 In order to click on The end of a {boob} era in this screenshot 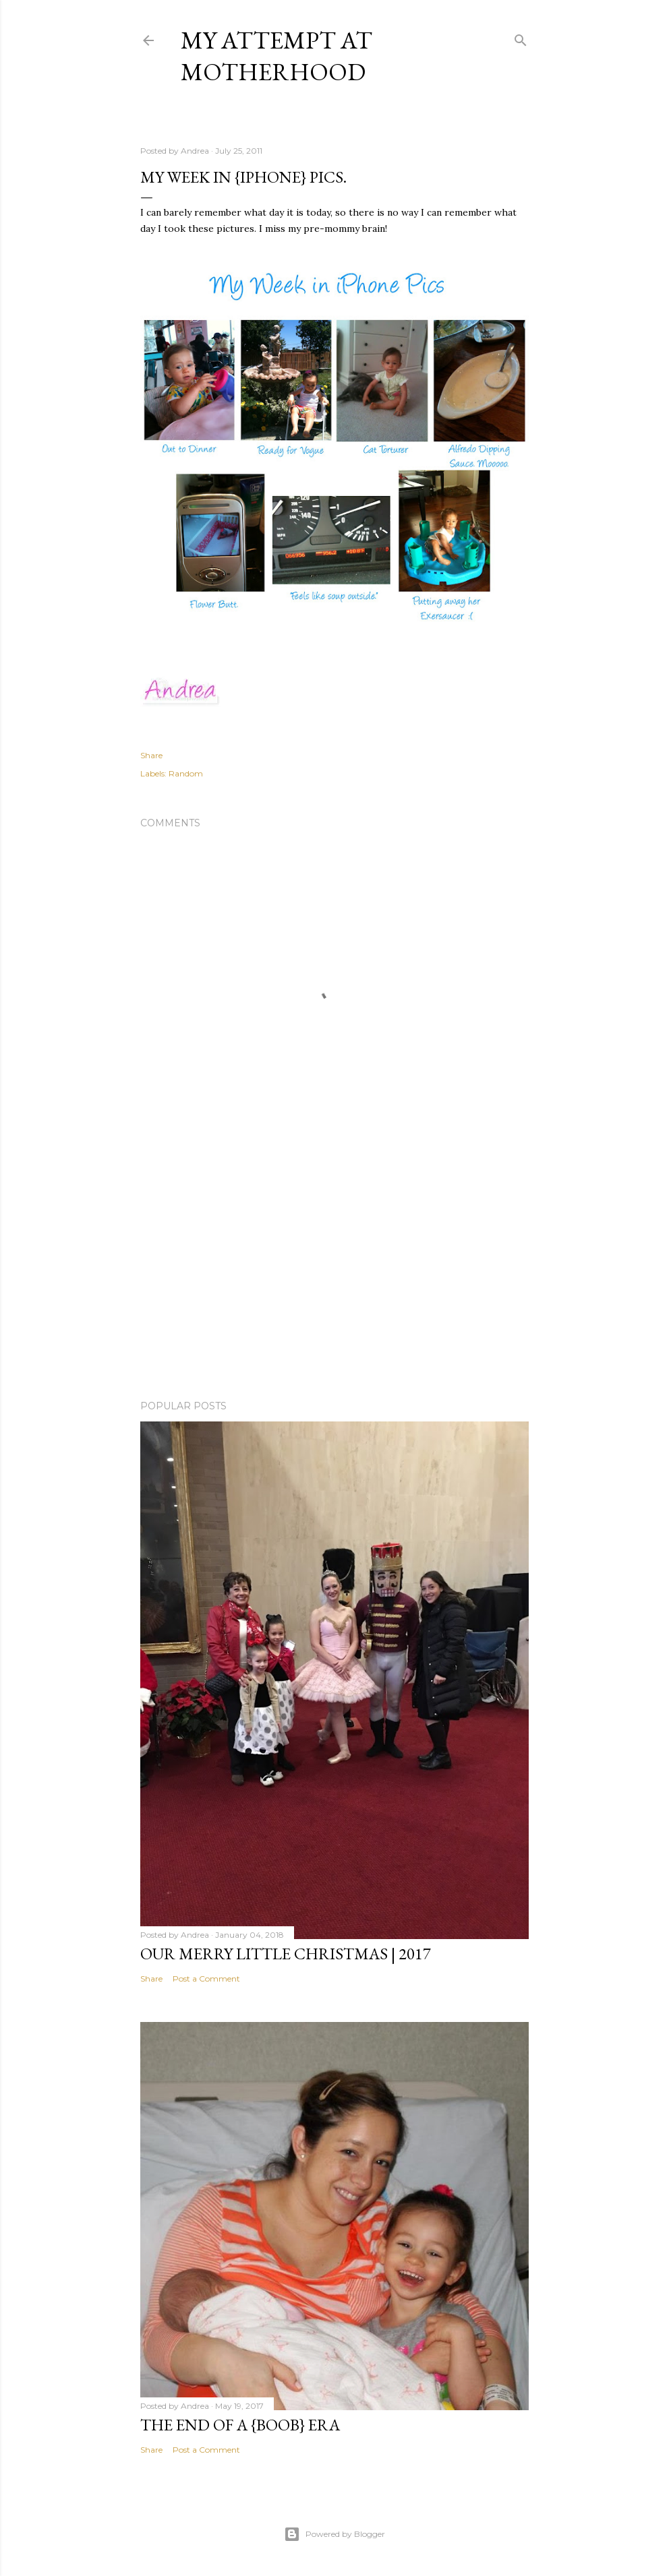, I will do `click(240, 2424)`.